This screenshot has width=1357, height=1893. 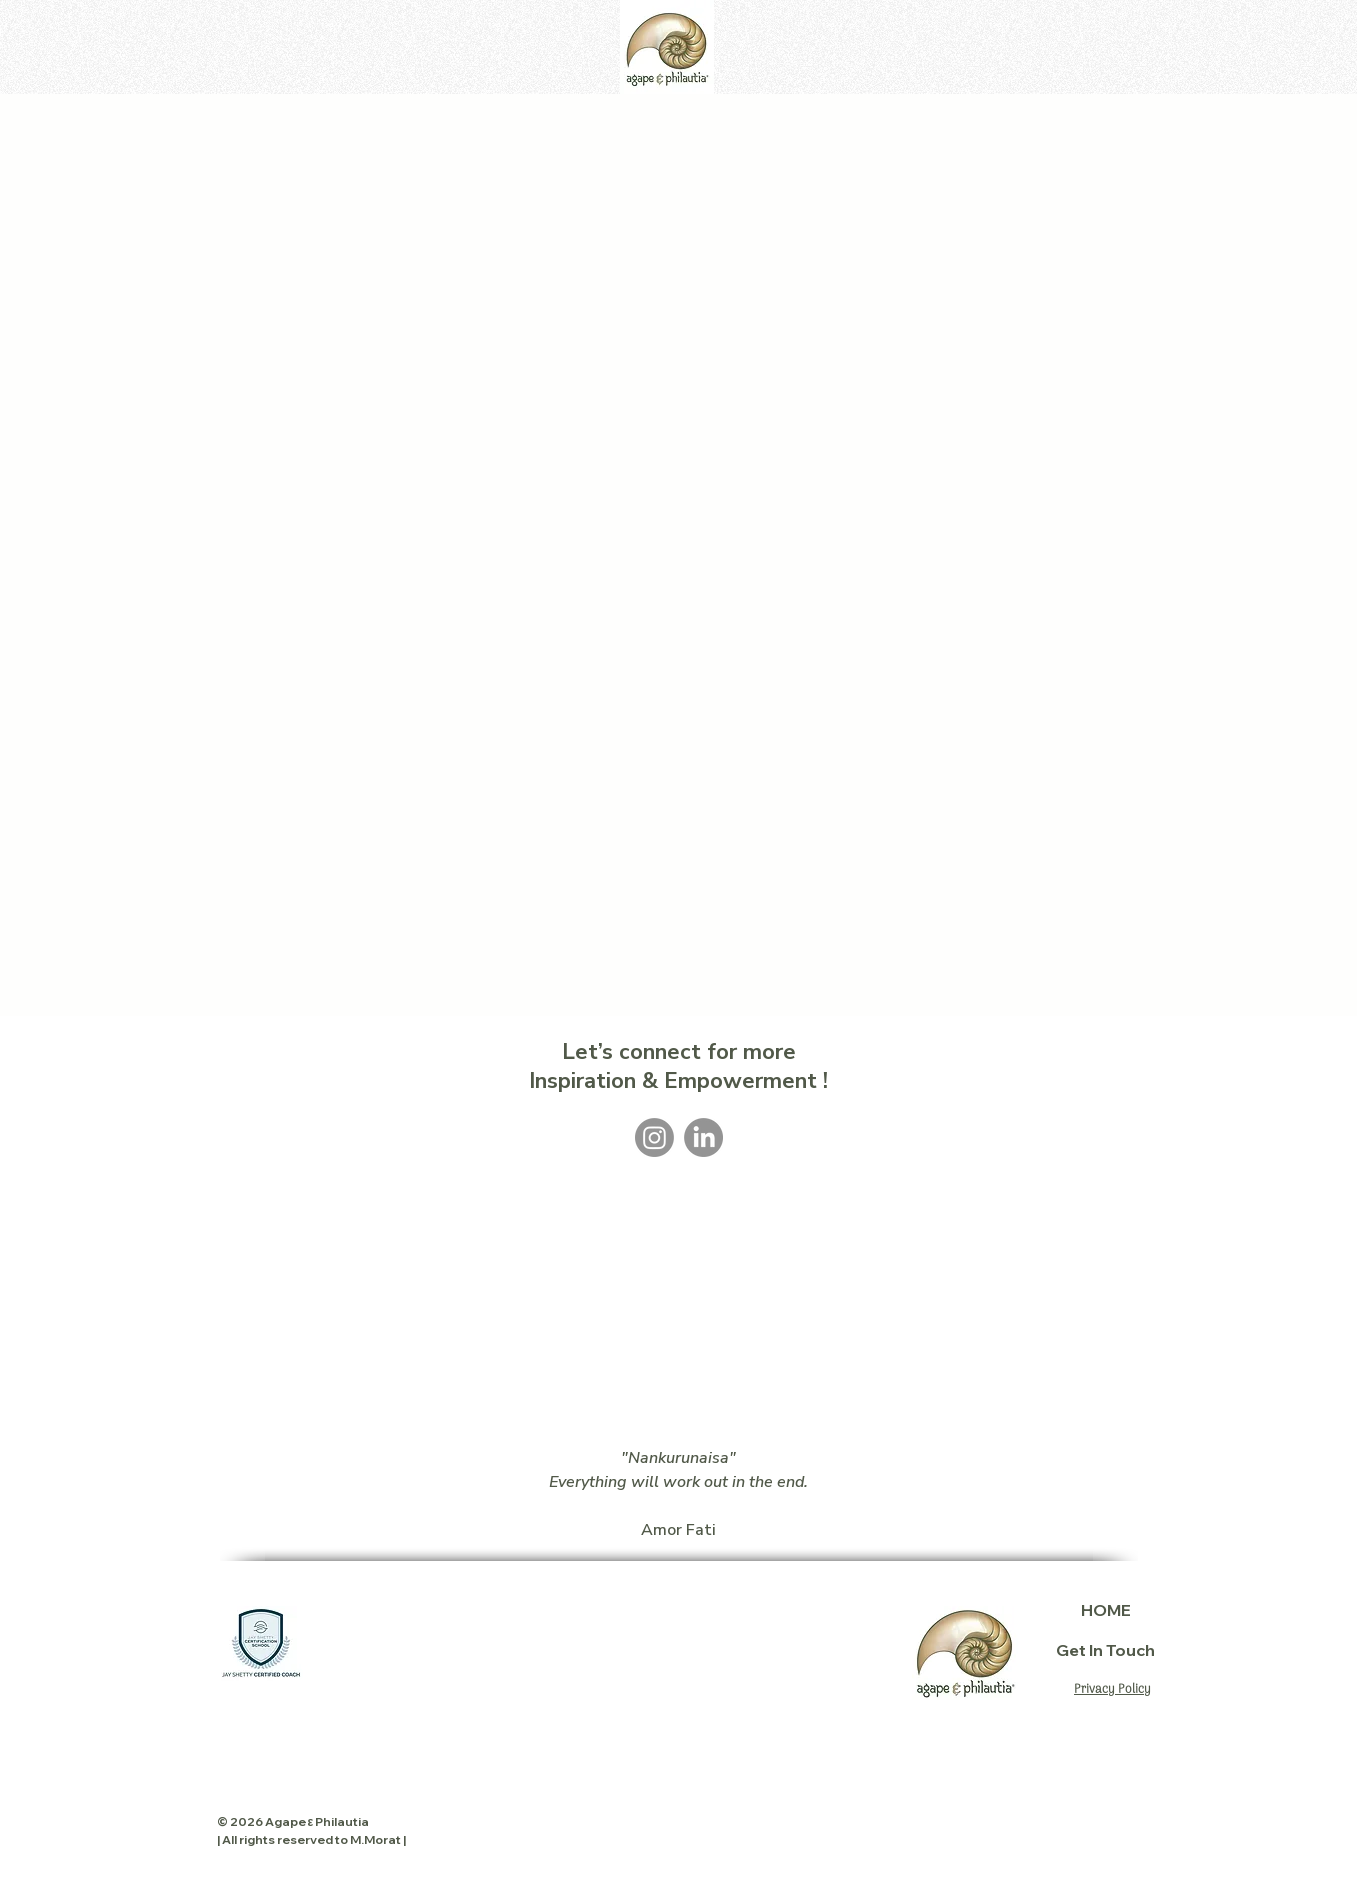 I want to click on HOME, so click(x=1106, y=1610).